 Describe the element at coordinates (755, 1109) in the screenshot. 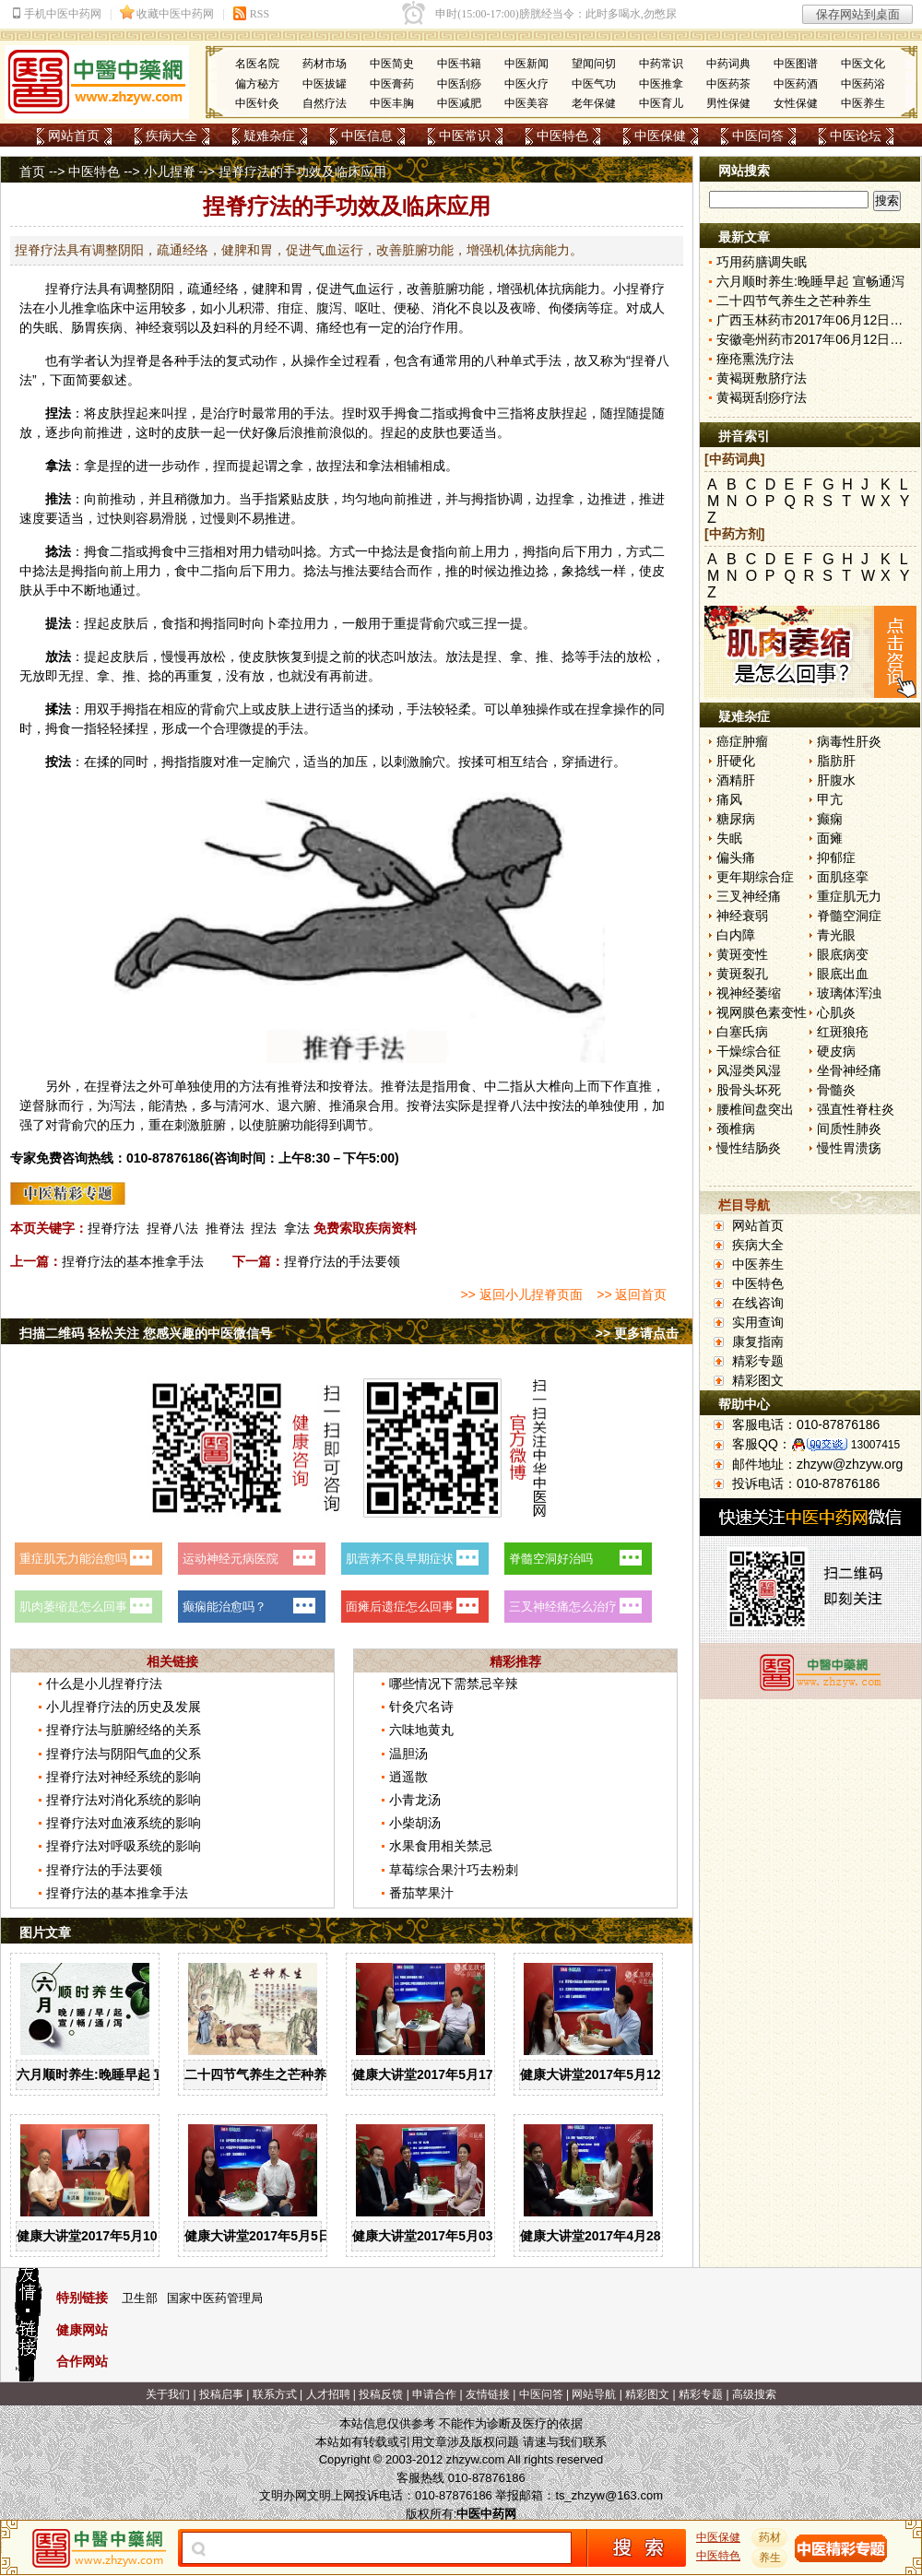

I see `腰椎间盘突出` at that location.